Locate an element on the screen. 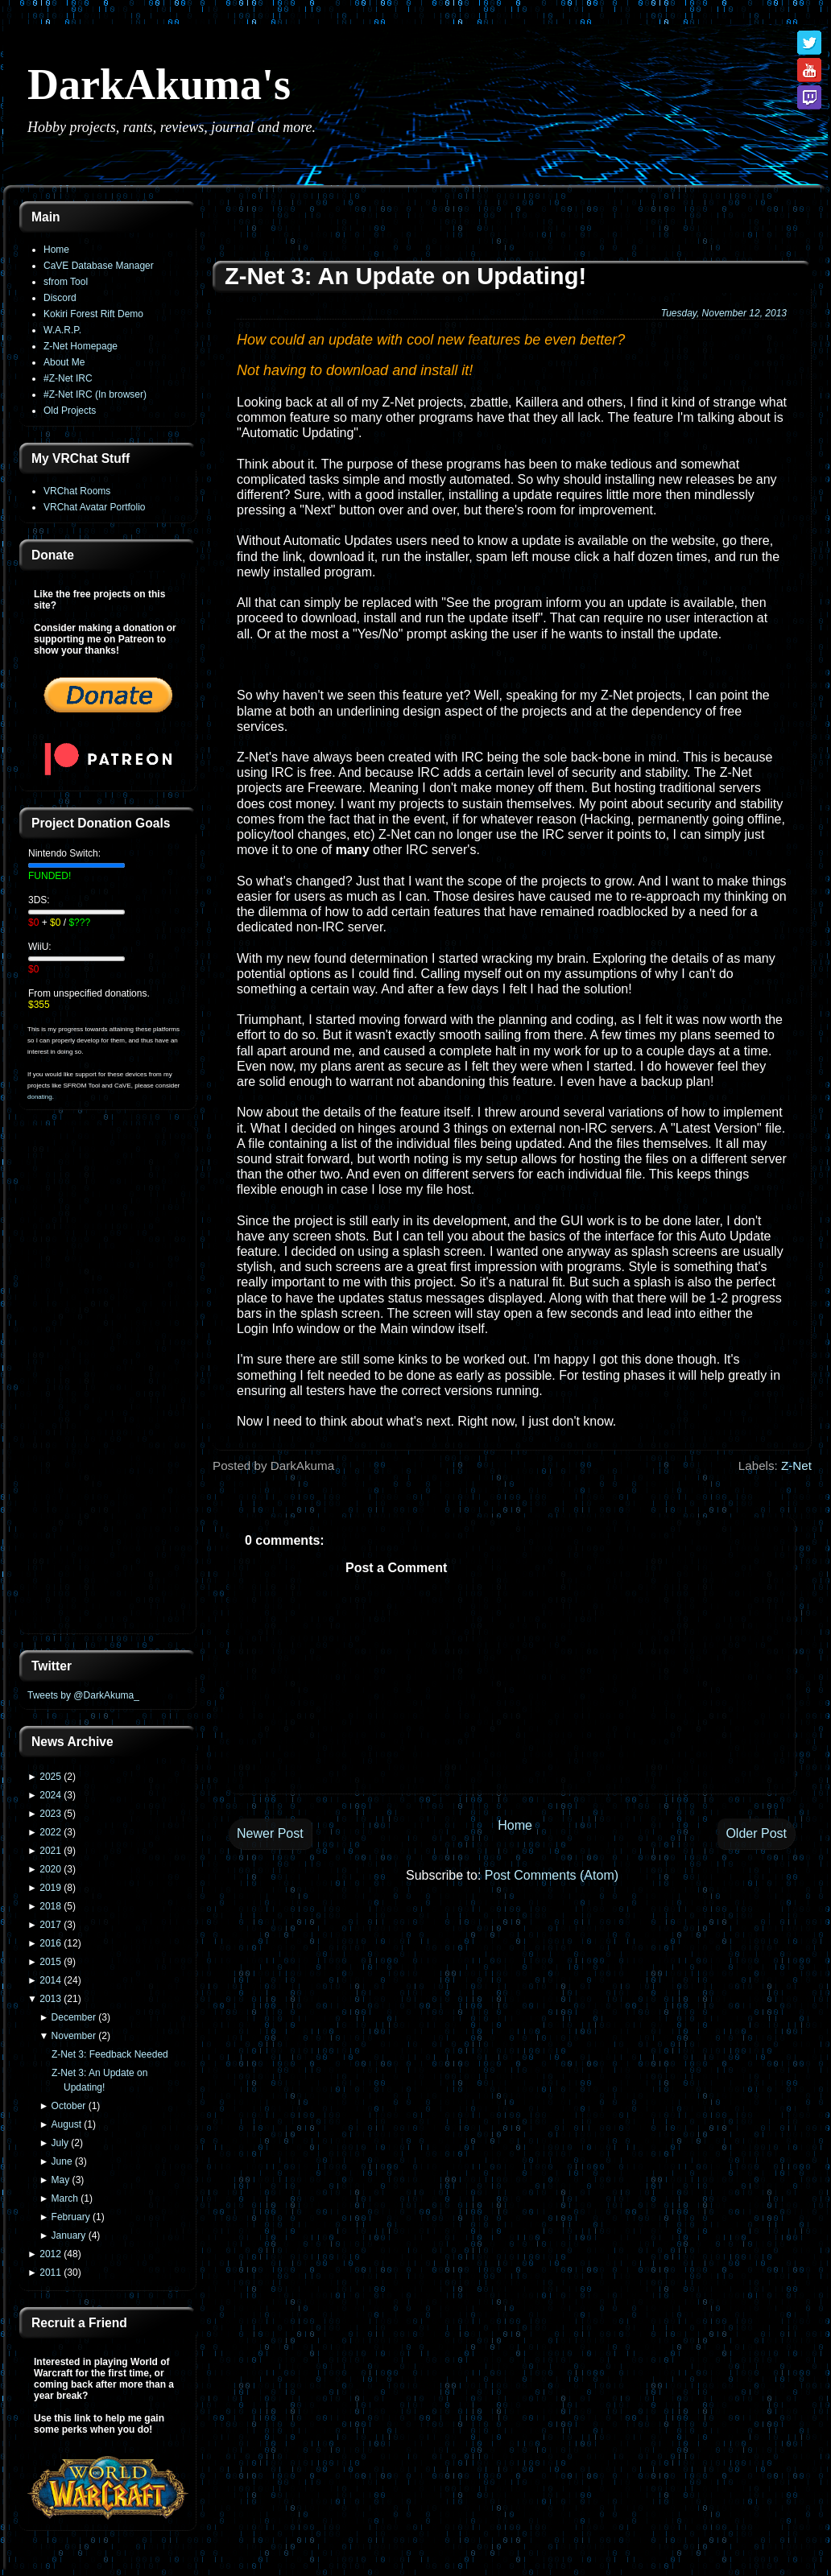 This screenshot has width=831, height=2576. Z-Net is located at coordinates (796, 1465).